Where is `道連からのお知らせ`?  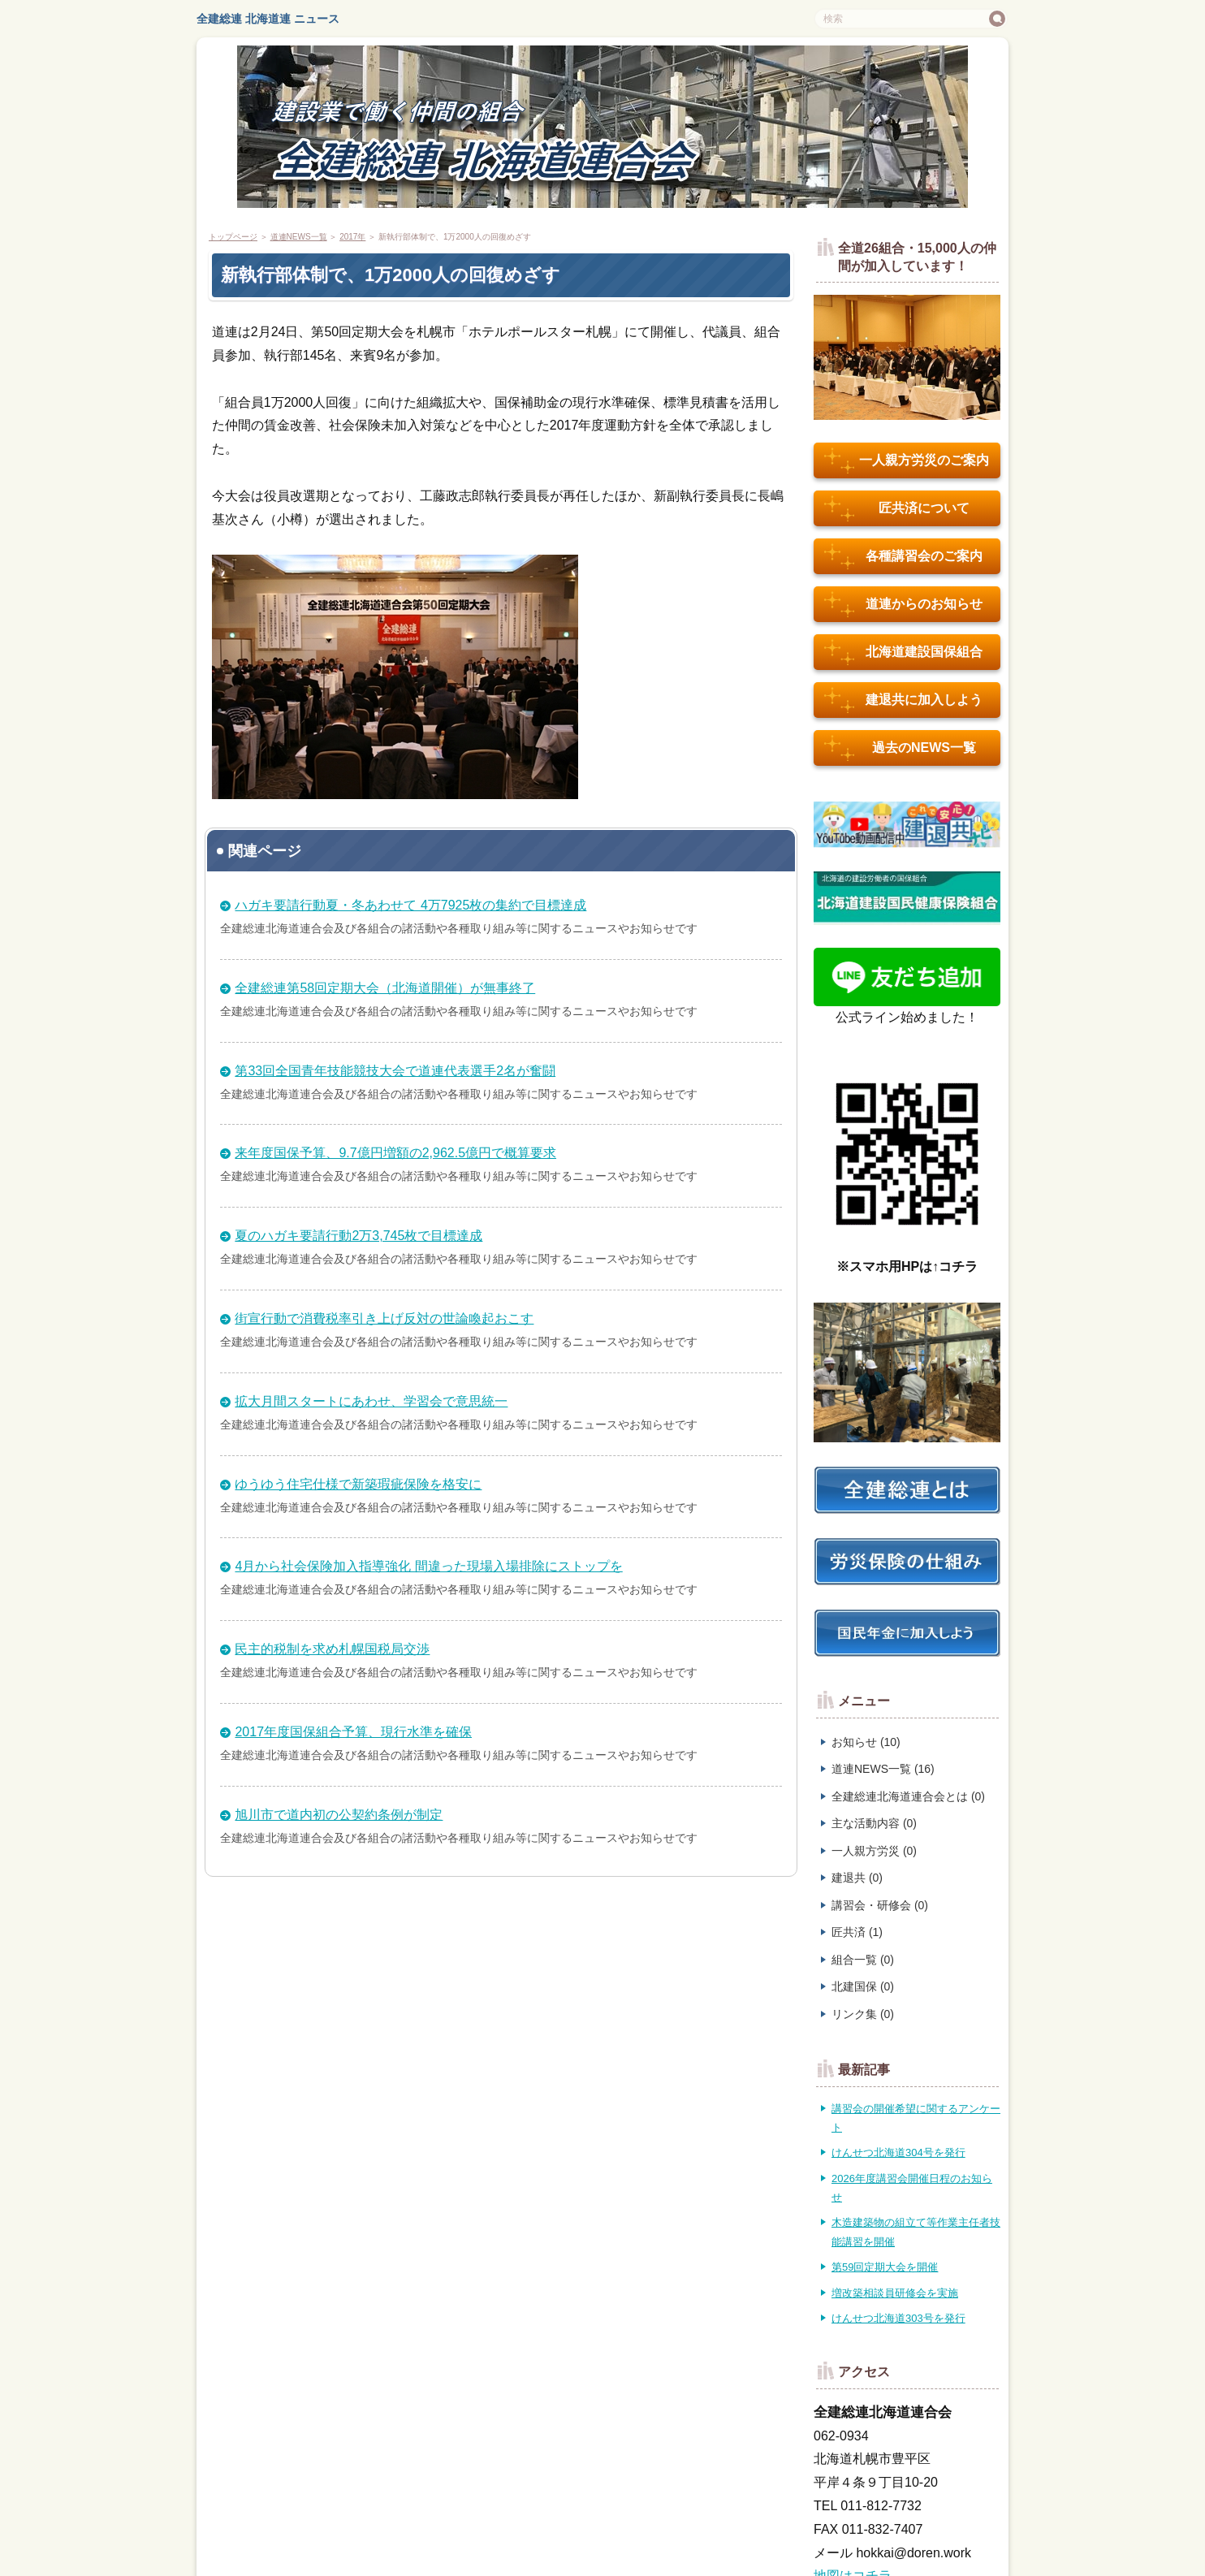
道連からのお知らせ is located at coordinates (903, 604).